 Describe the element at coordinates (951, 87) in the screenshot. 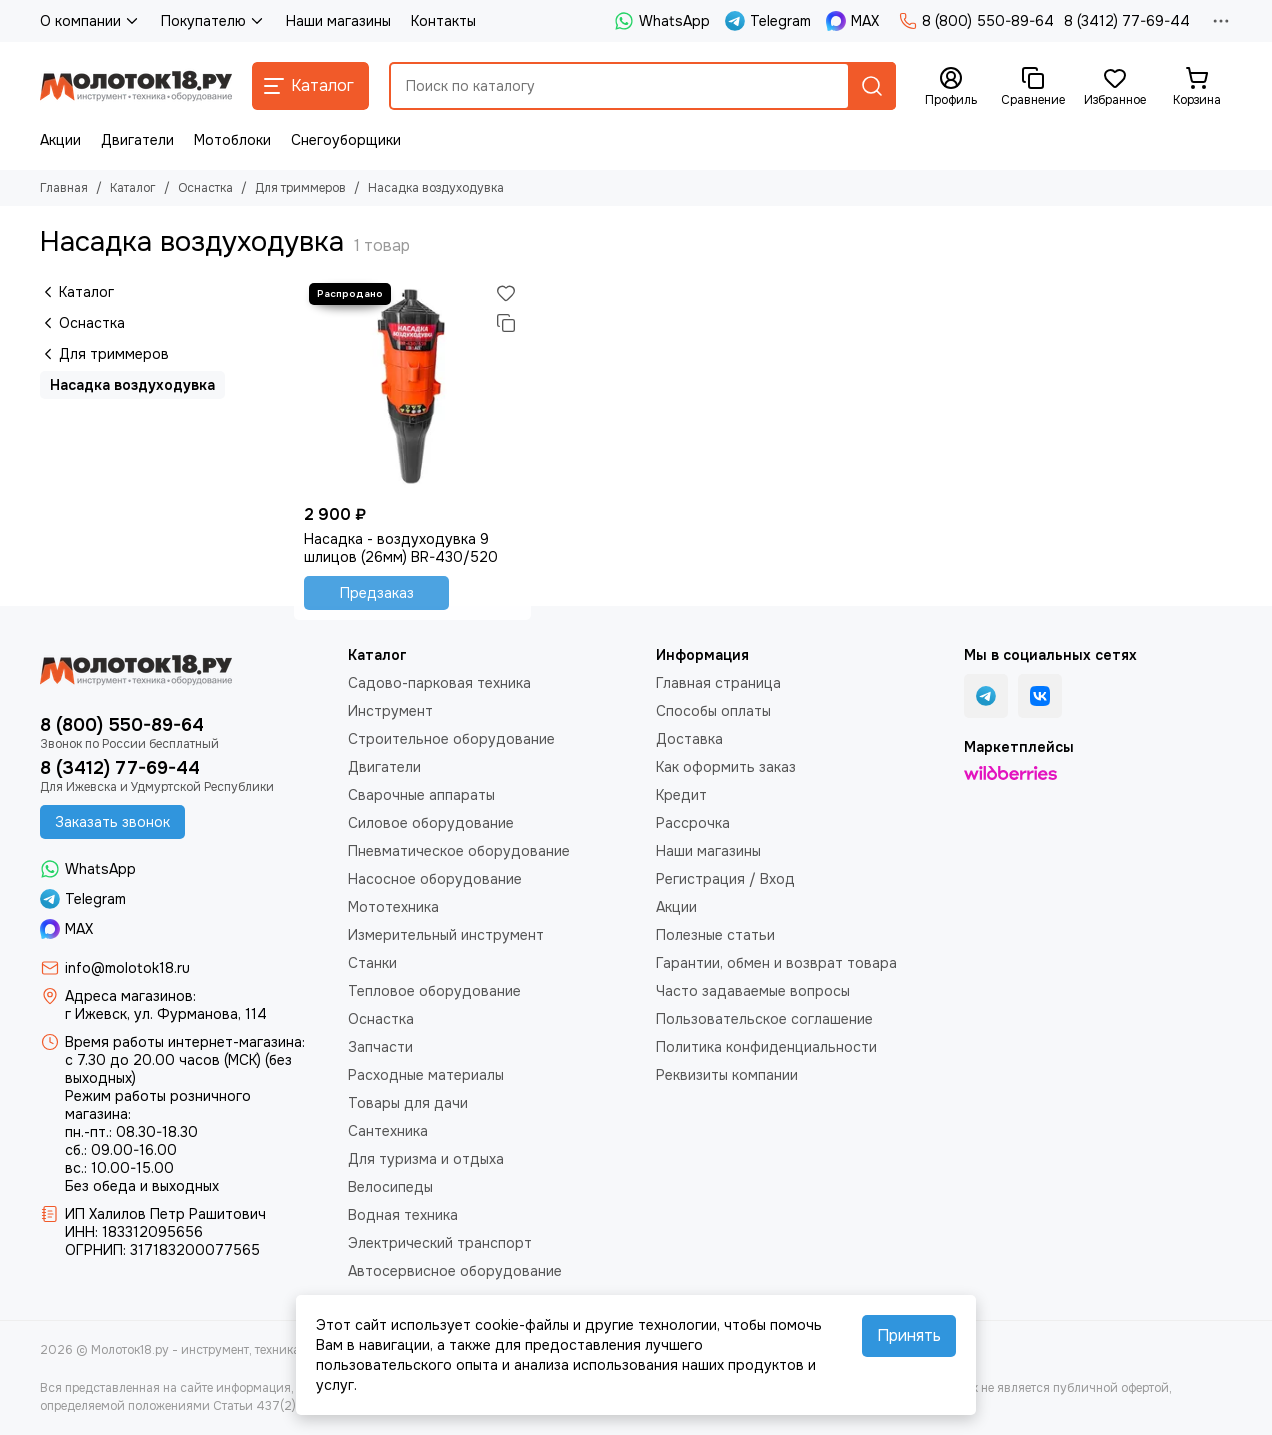

I see `[Профиль]` at that location.